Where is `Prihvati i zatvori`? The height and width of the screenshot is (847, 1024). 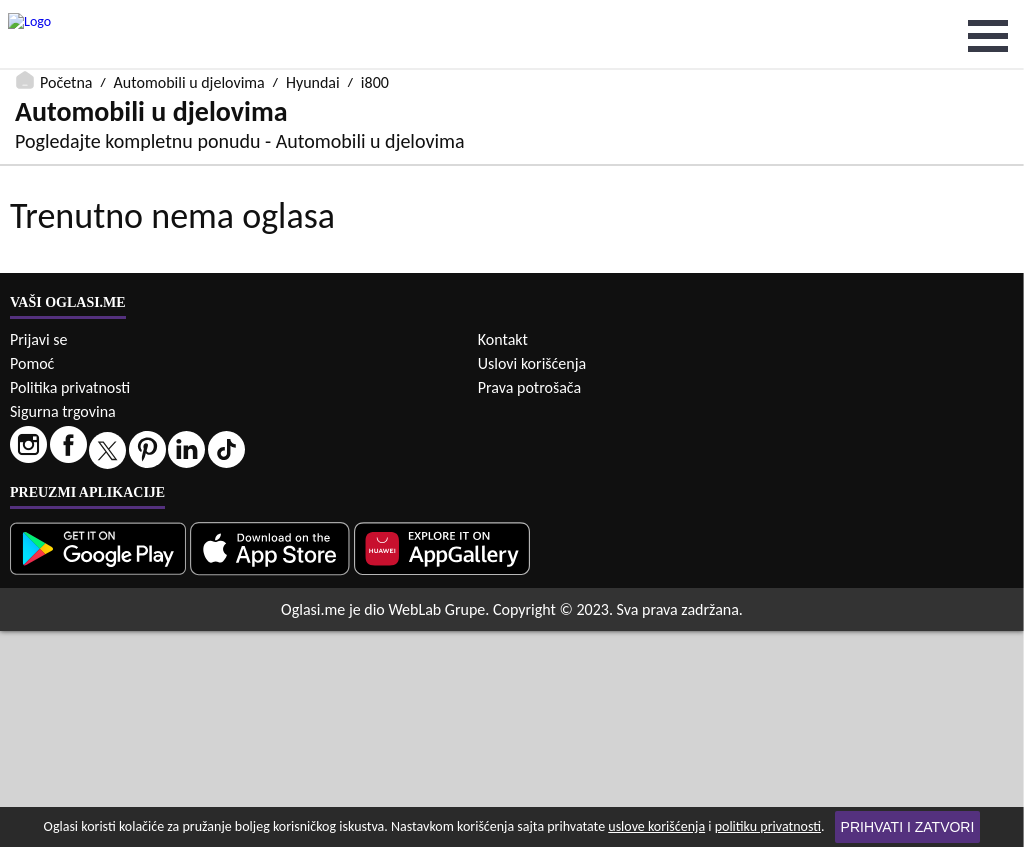 Prihvati i zatvori is located at coordinates (908, 827).